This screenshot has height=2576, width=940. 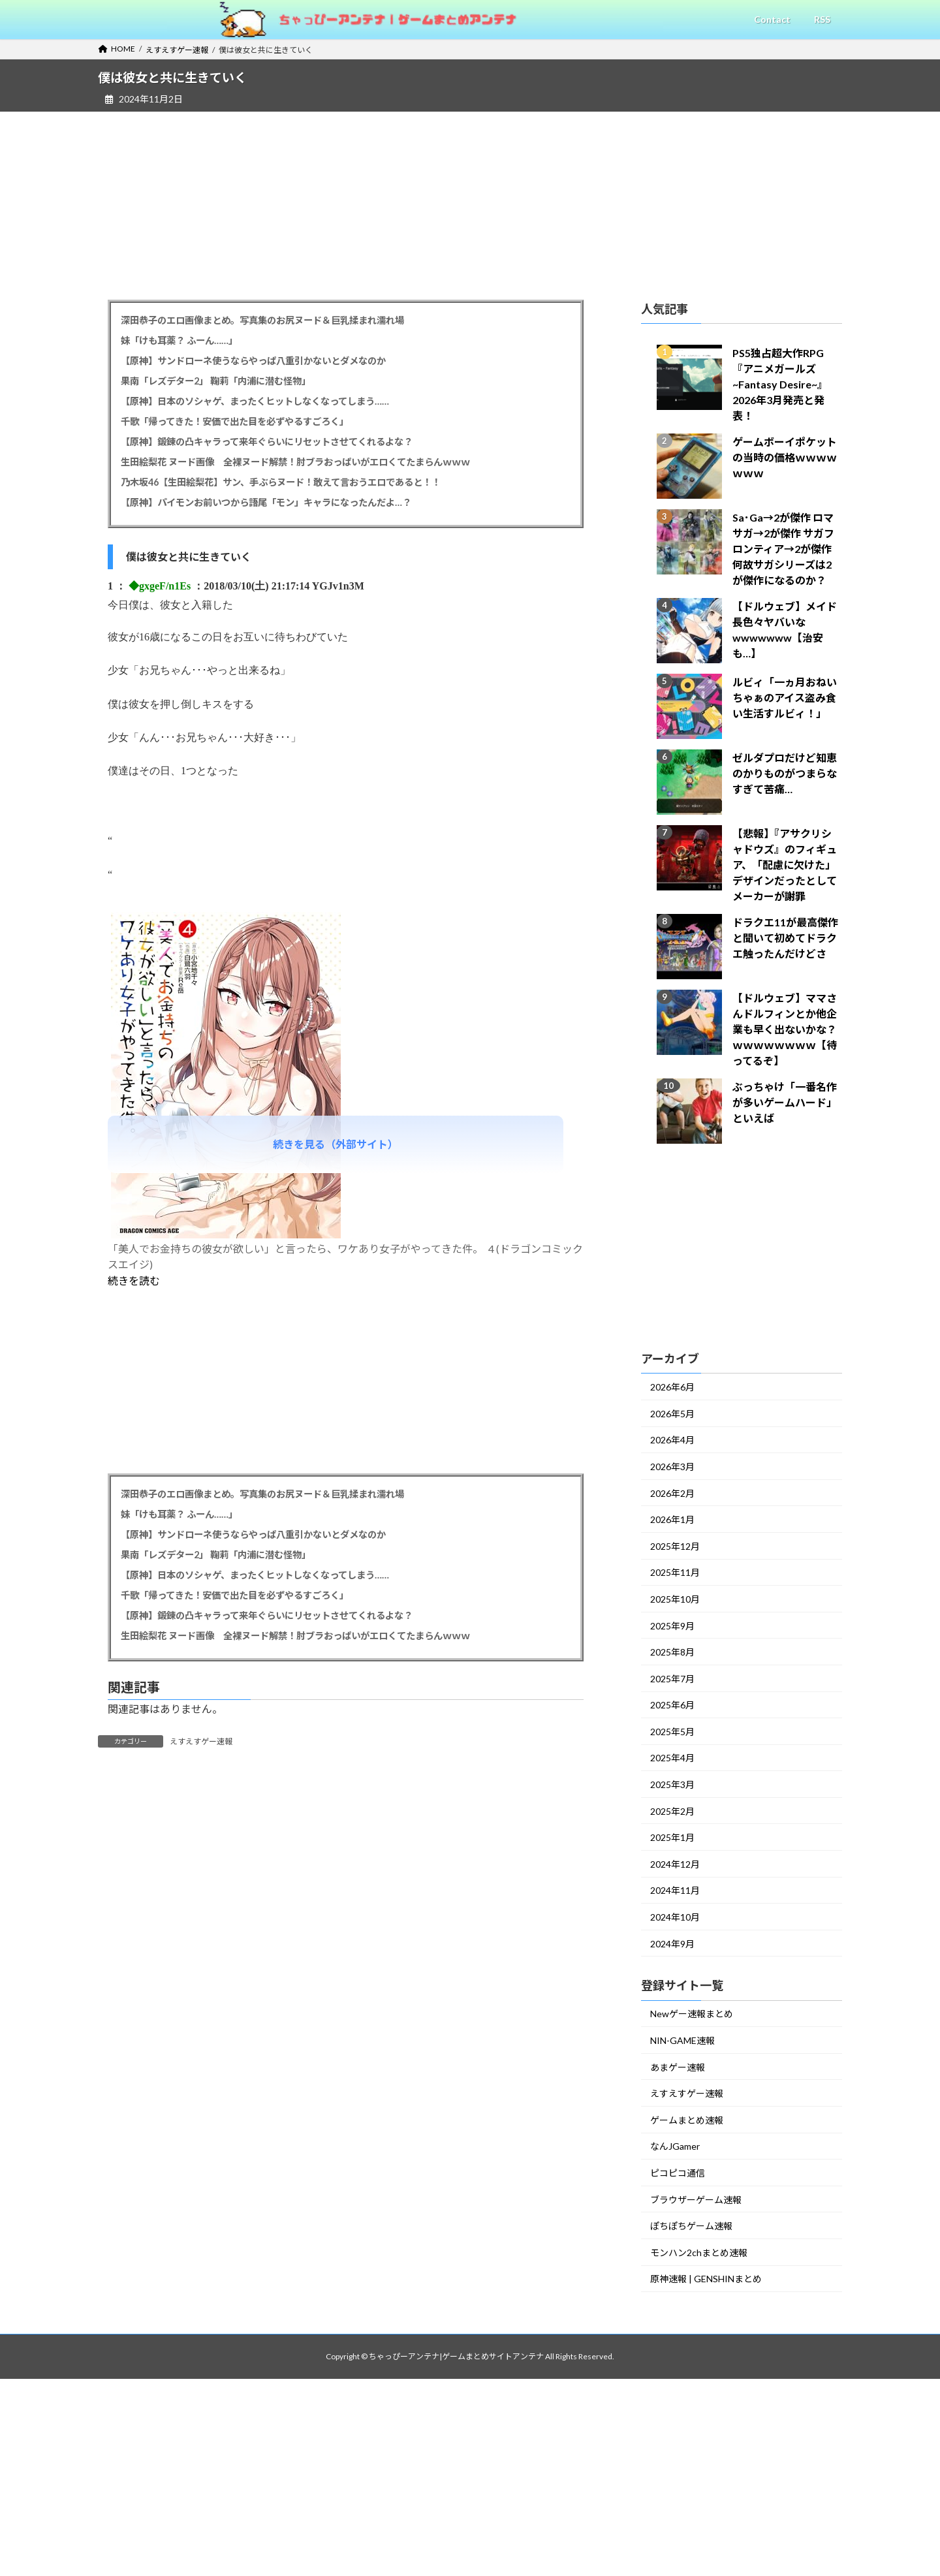 I want to click on なんJGamer, so click(x=675, y=2146).